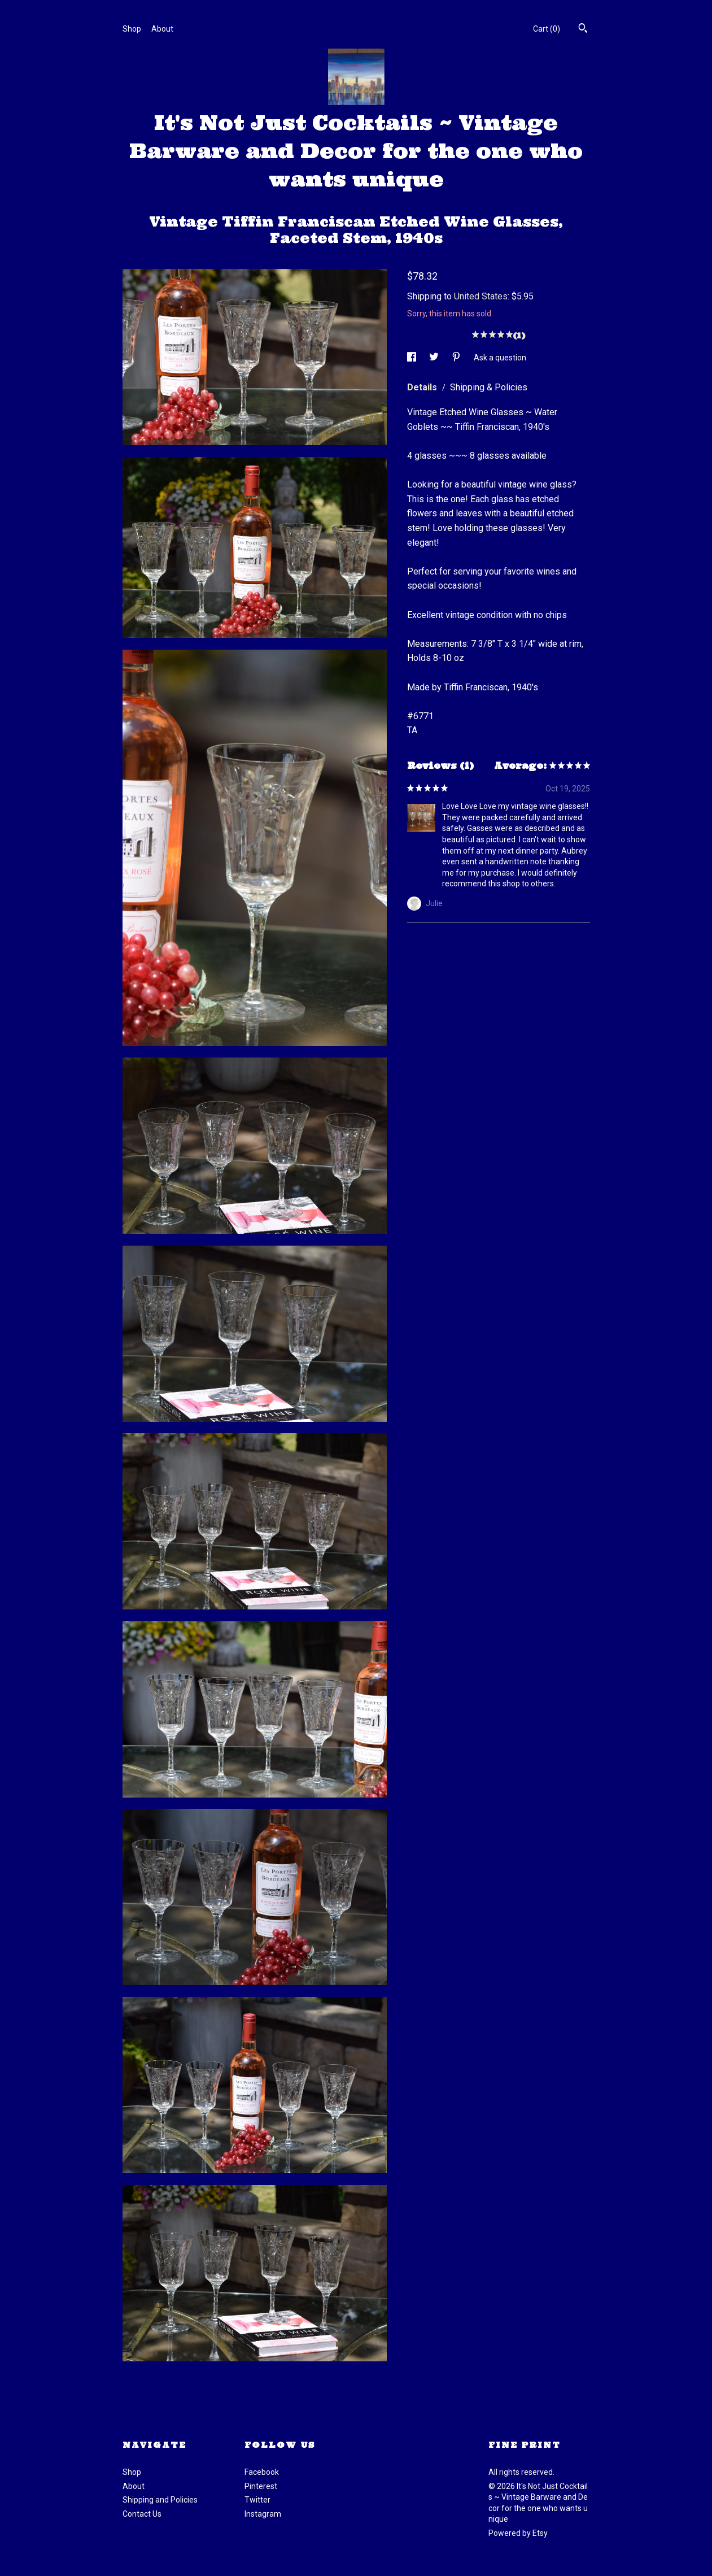 This screenshot has height=2576, width=712. Describe the element at coordinates (412, 357) in the screenshot. I see `[social media share for facebook]` at that location.